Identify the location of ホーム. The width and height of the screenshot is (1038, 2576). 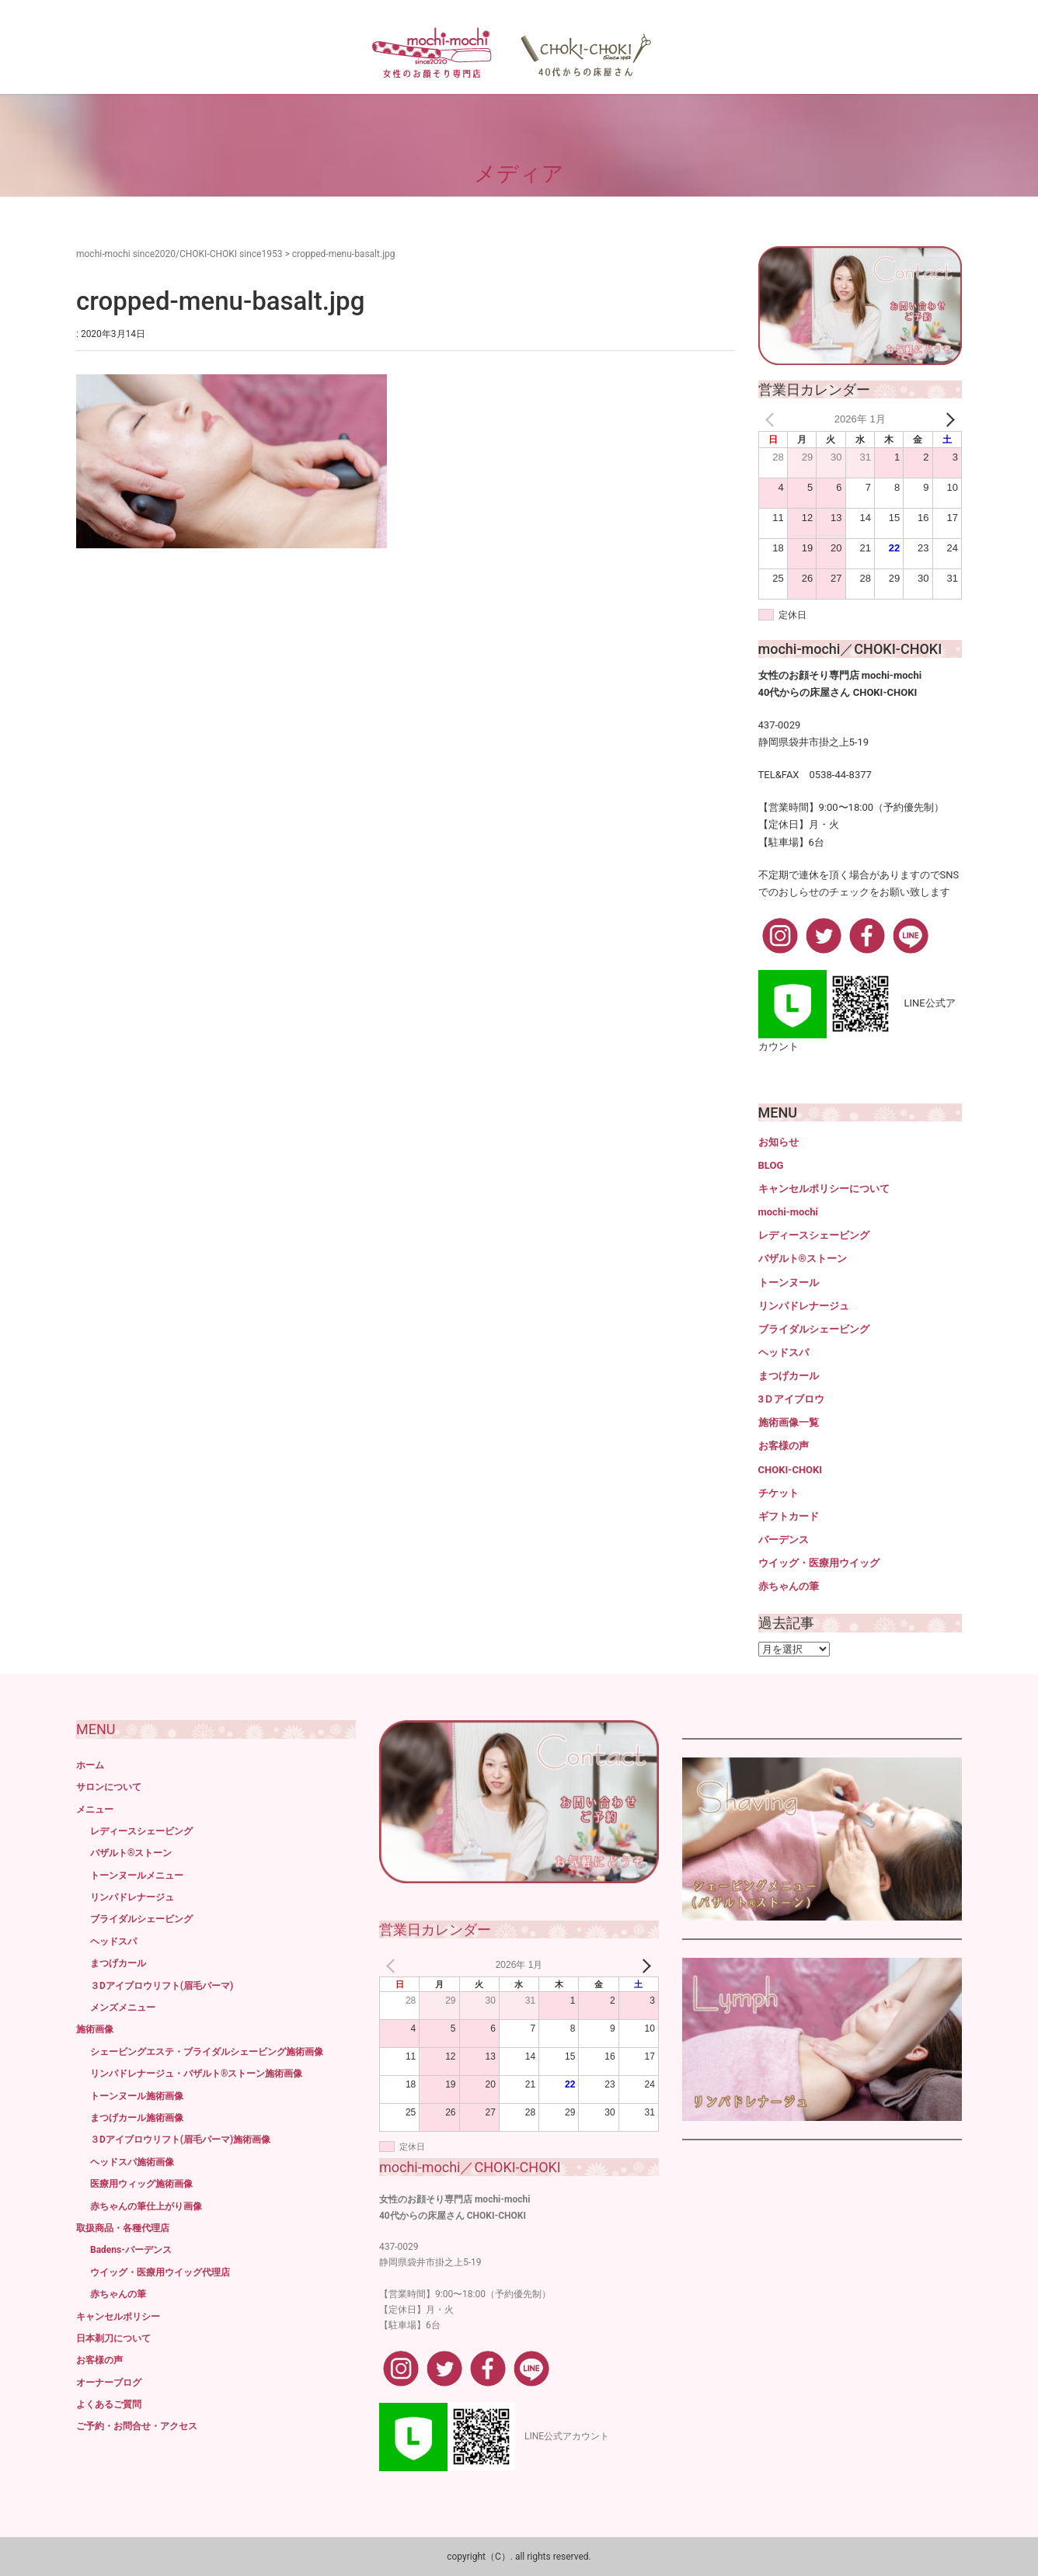
(90, 1765).